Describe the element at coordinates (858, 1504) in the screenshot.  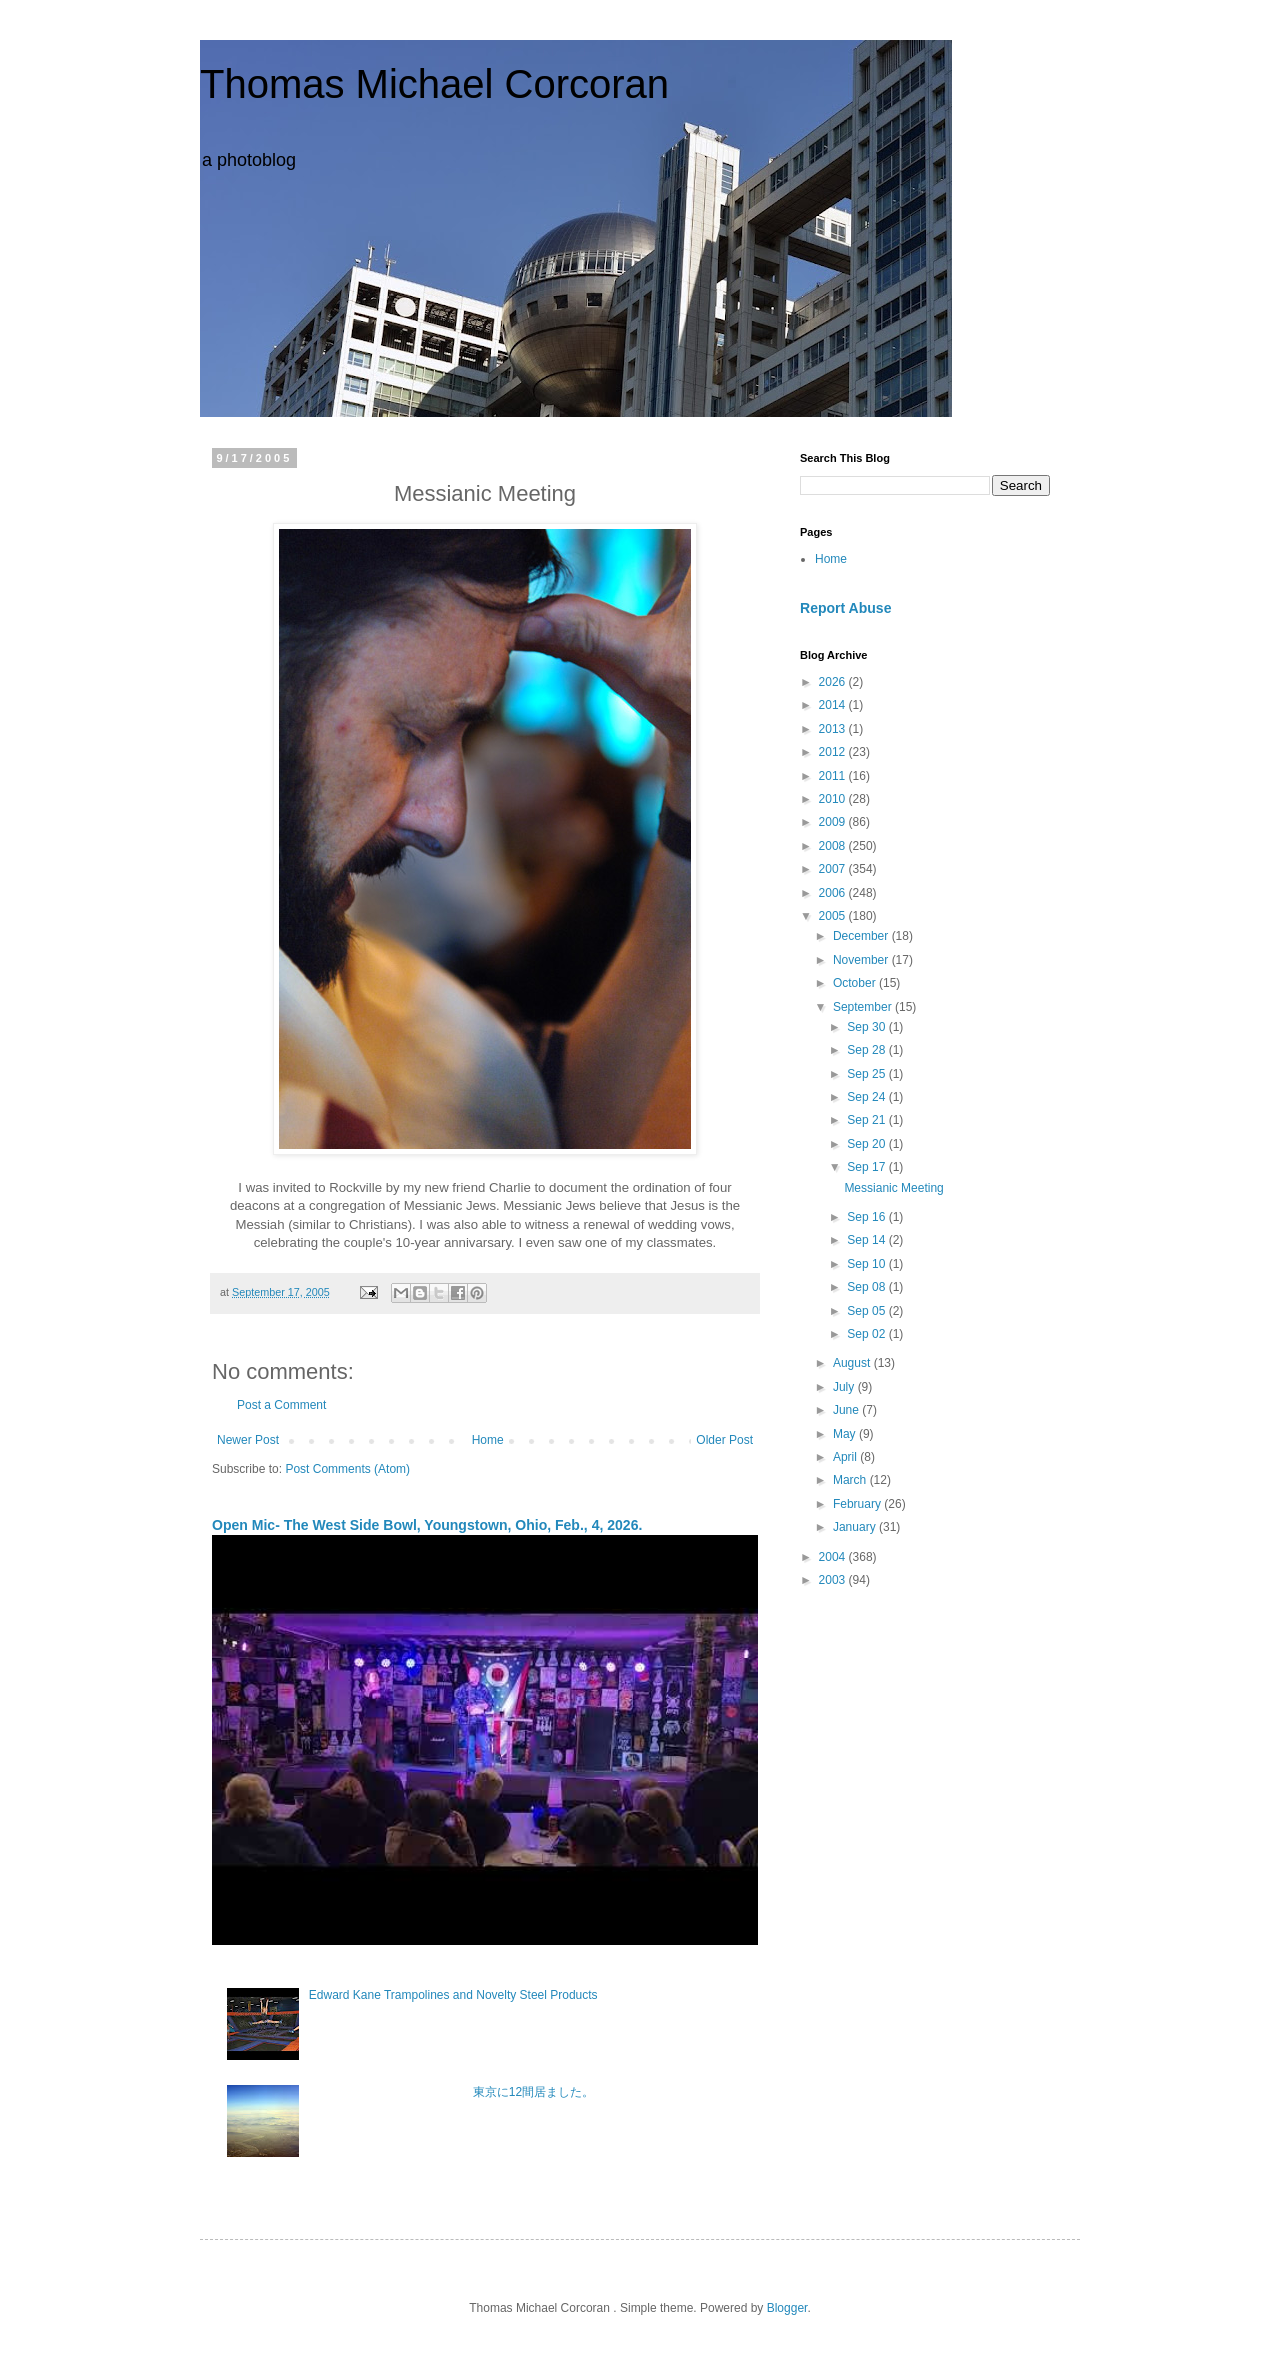
I see `February` at that location.